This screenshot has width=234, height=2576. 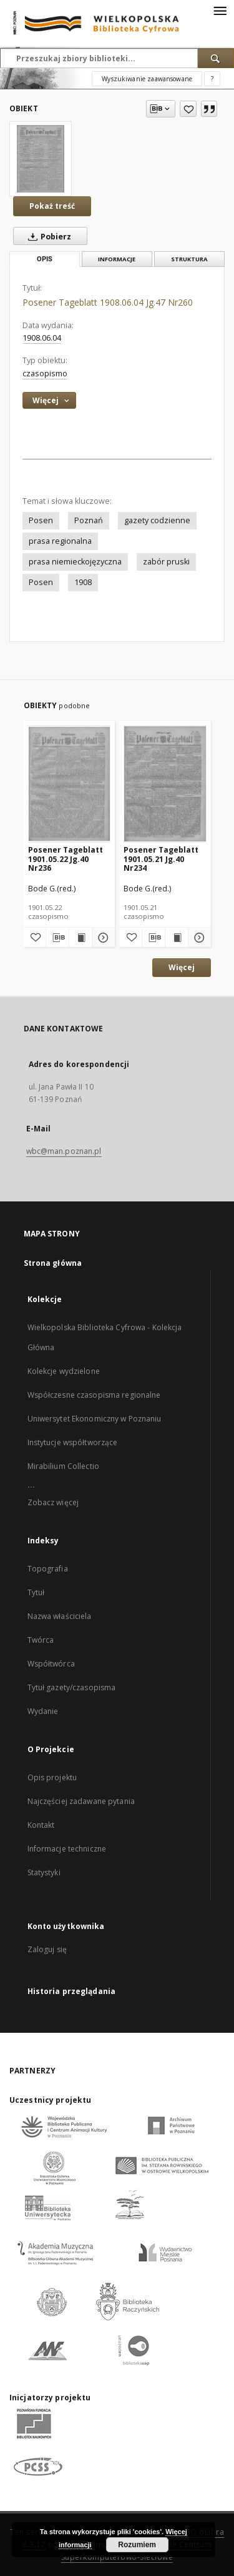 What do you see at coordinates (44, 1872) in the screenshot?
I see `Statystyki` at bounding box center [44, 1872].